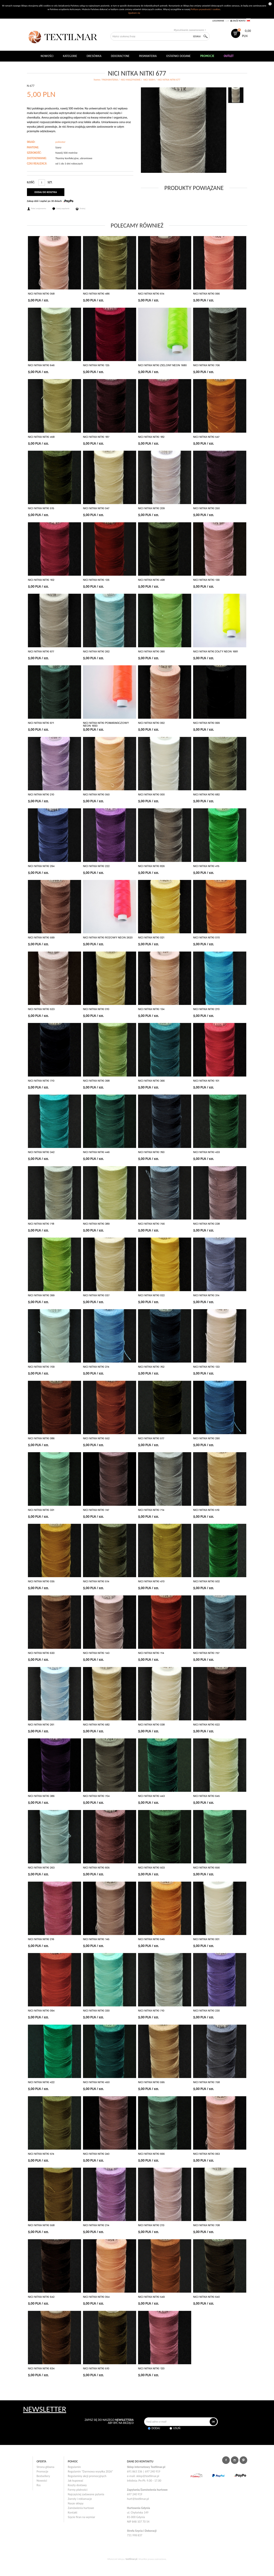  What do you see at coordinates (206, 937) in the screenshot?
I see `NICI NITKA NITKI 070` at bounding box center [206, 937].